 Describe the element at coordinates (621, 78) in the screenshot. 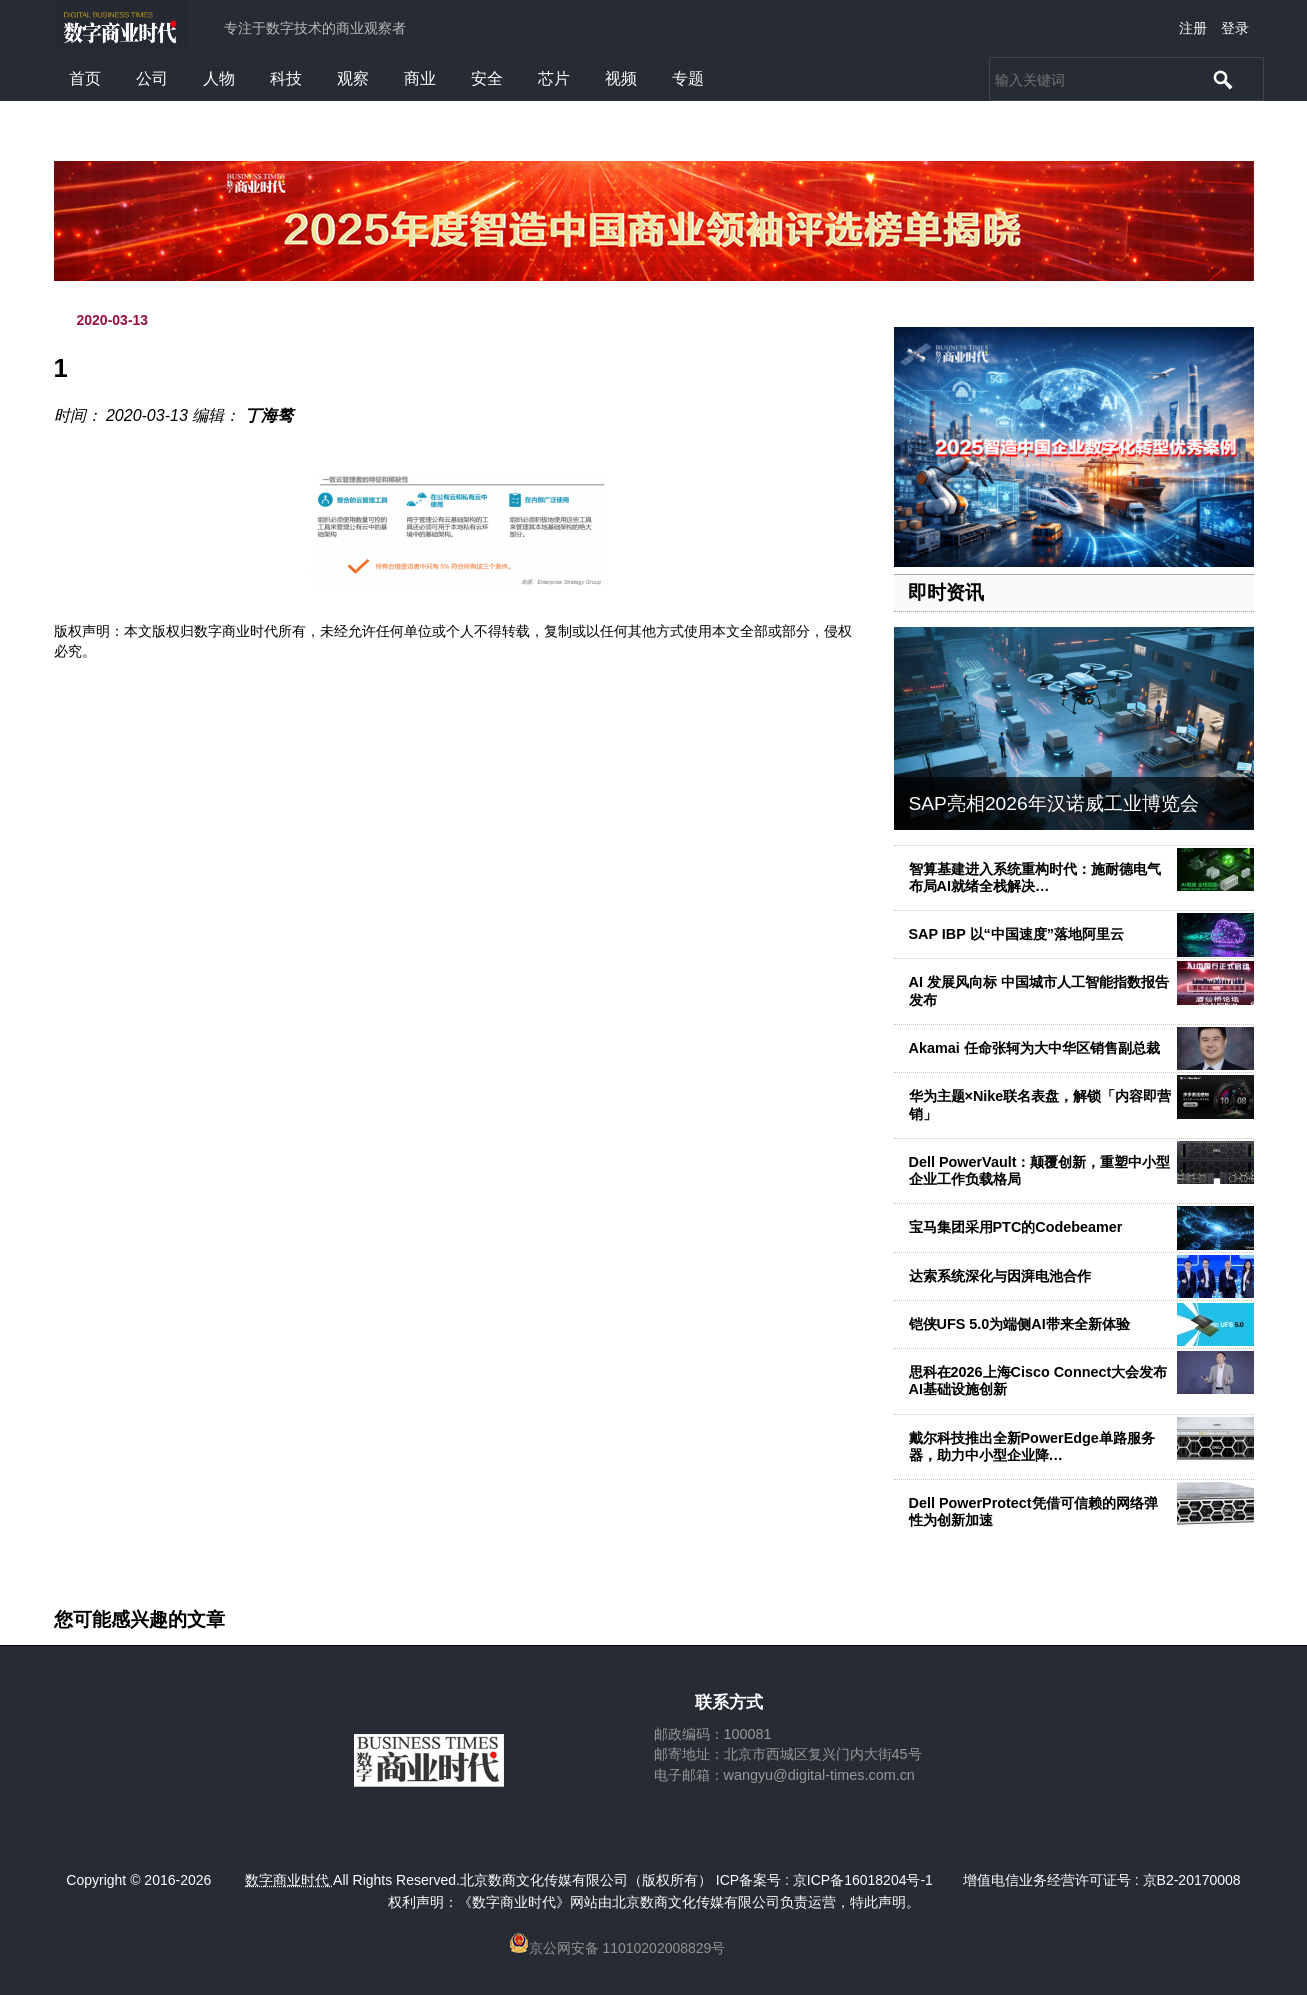

I see `视频` at that location.